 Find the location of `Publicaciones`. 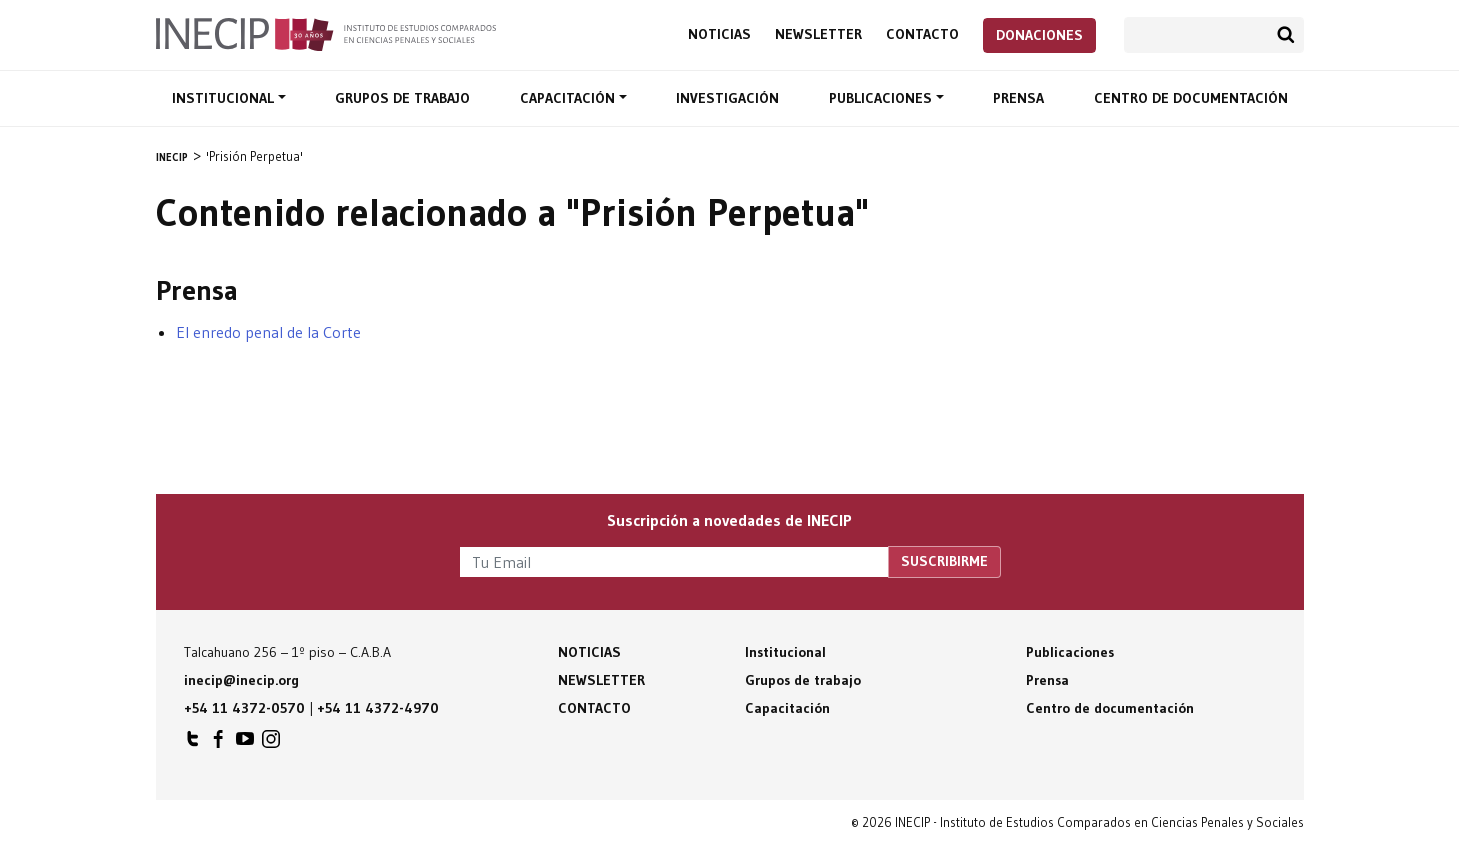

Publicaciones is located at coordinates (882, 98).